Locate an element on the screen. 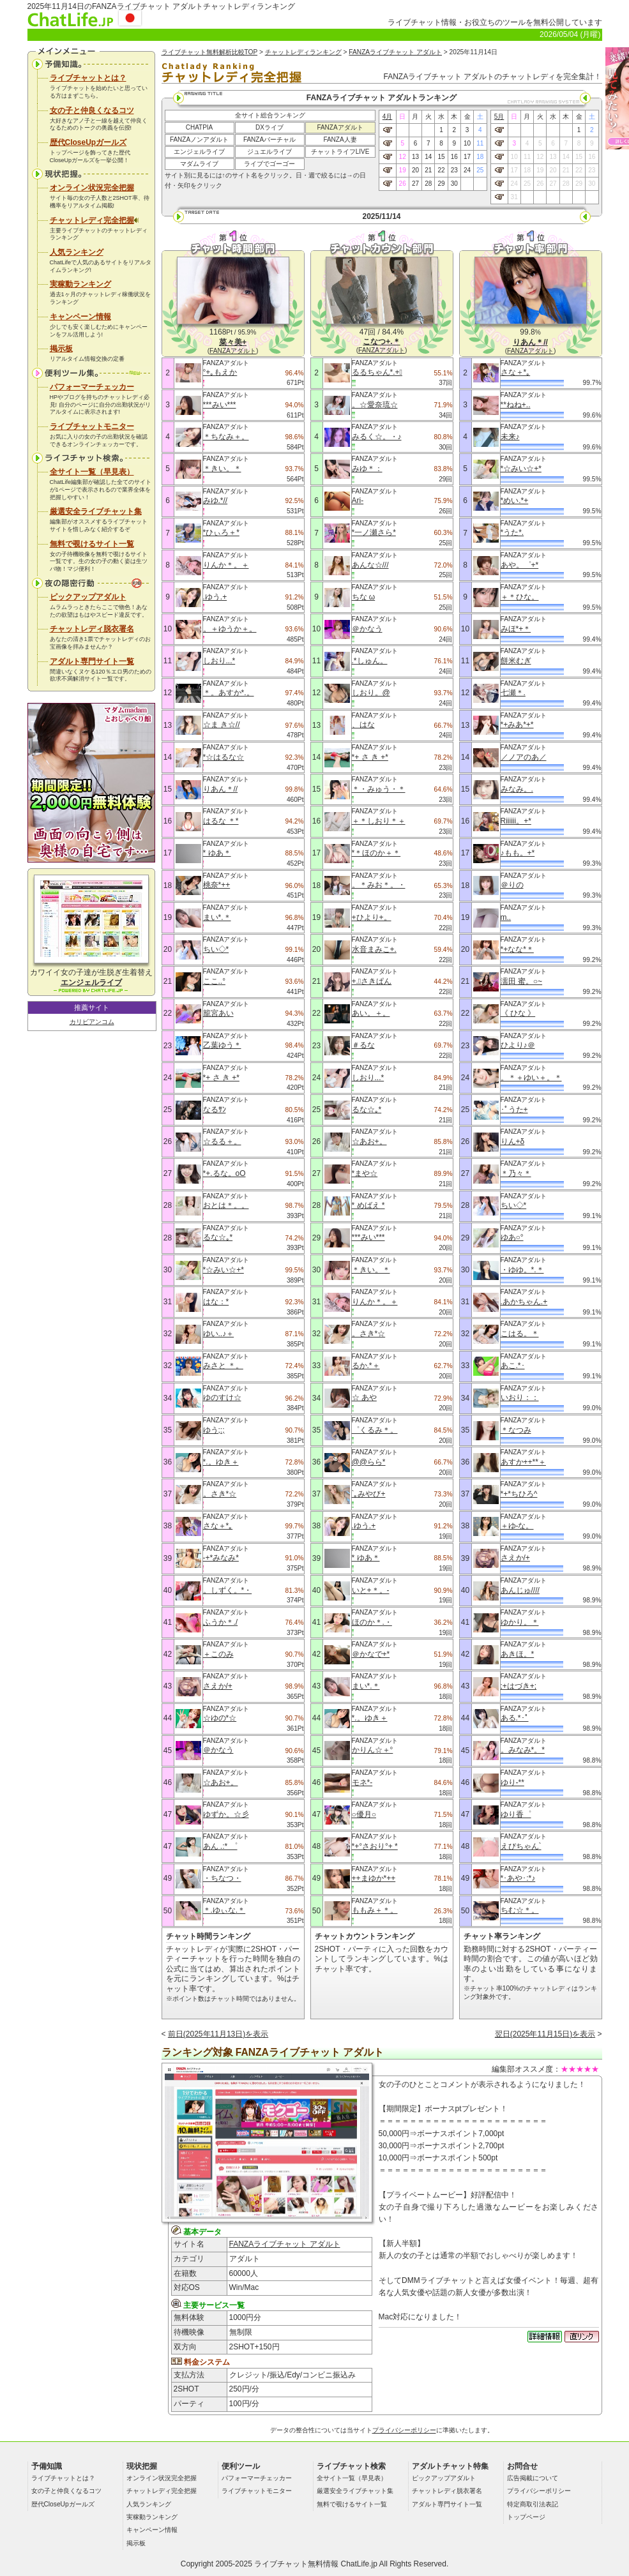 The height and width of the screenshot is (2576, 629). ゆり香゜ is located at coordinates (516, 1814).